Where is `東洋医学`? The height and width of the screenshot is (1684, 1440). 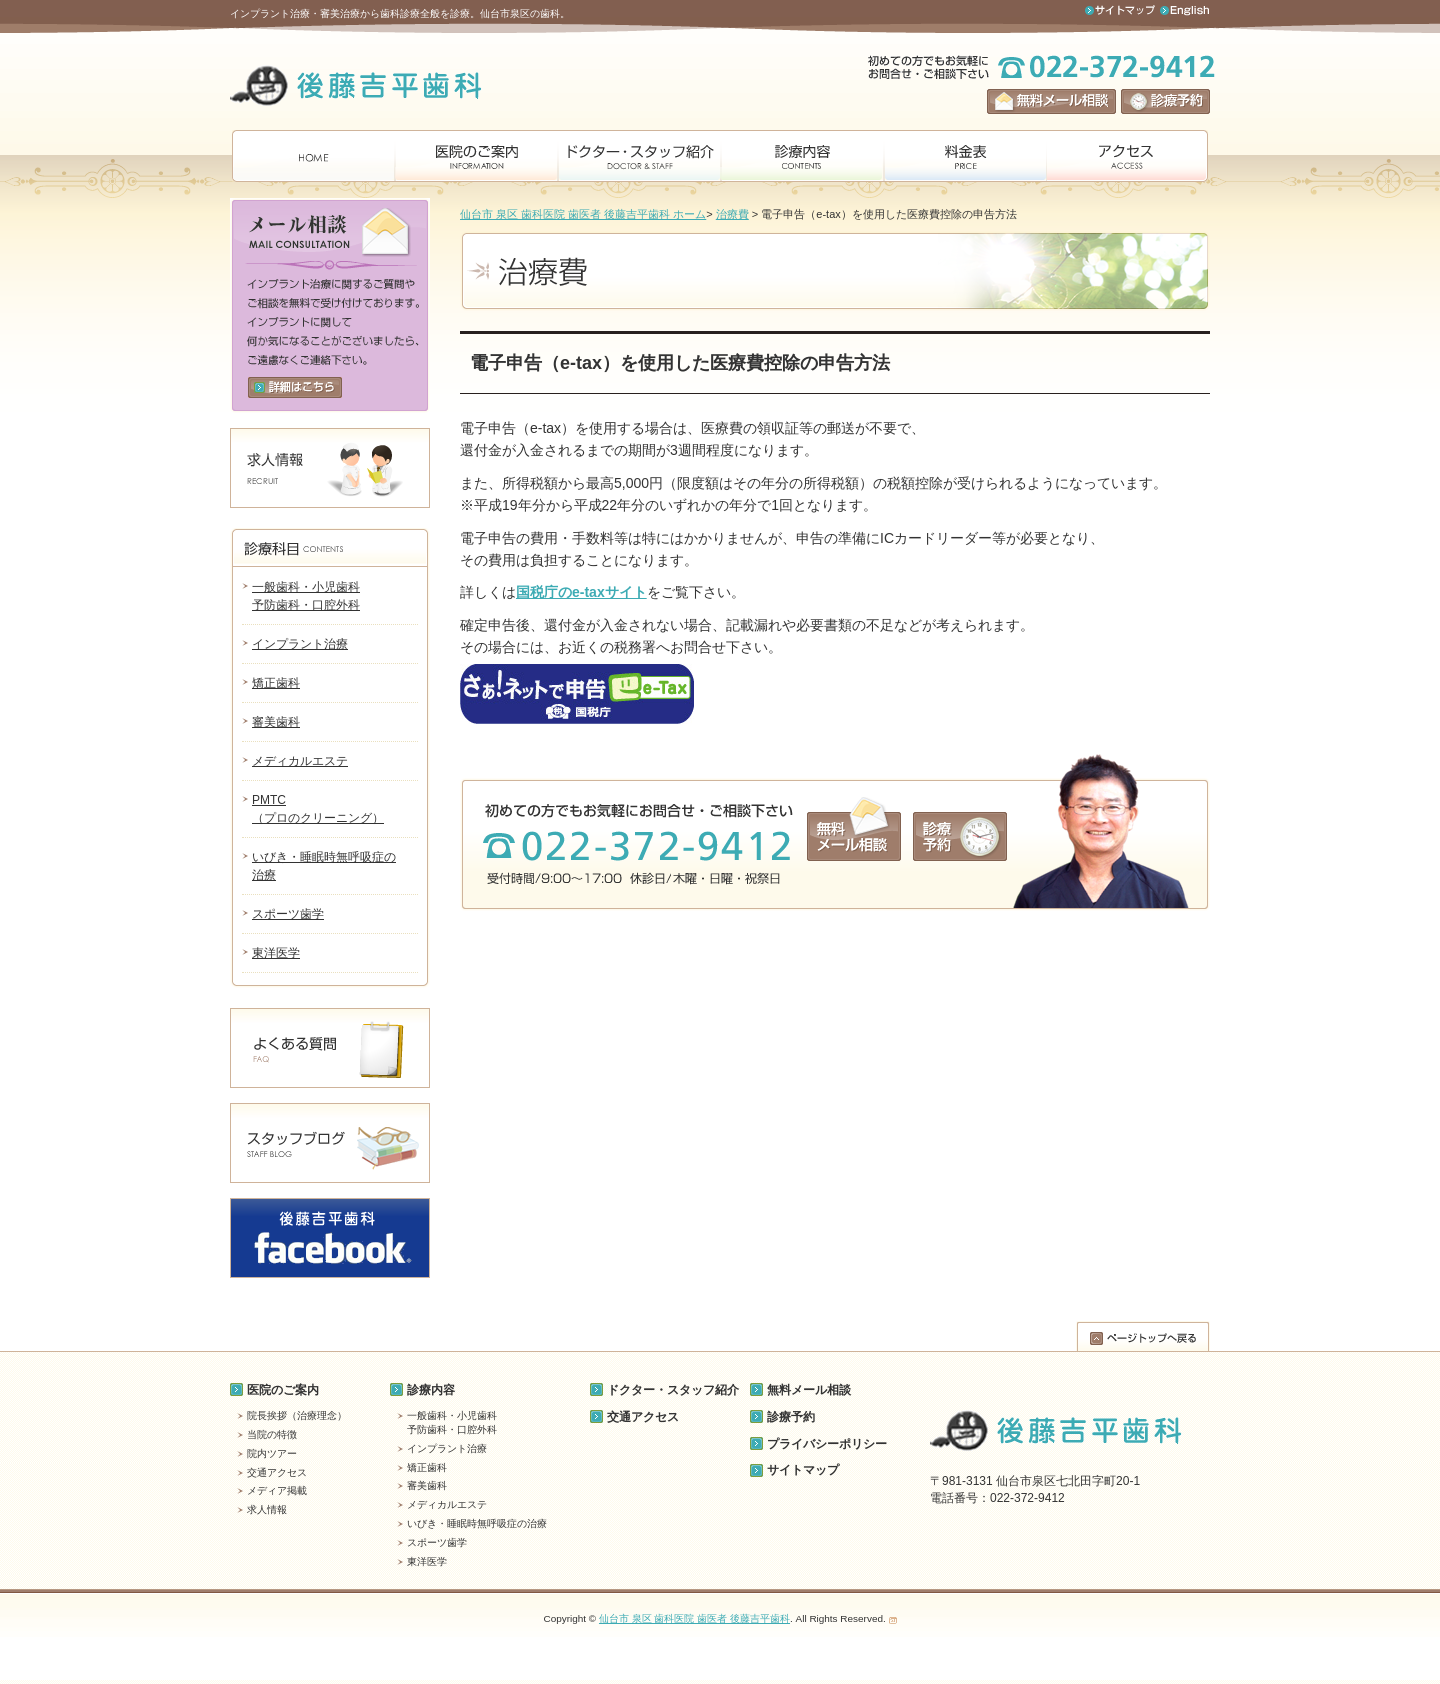
東洋医学 is located at coordinates (276, 953).